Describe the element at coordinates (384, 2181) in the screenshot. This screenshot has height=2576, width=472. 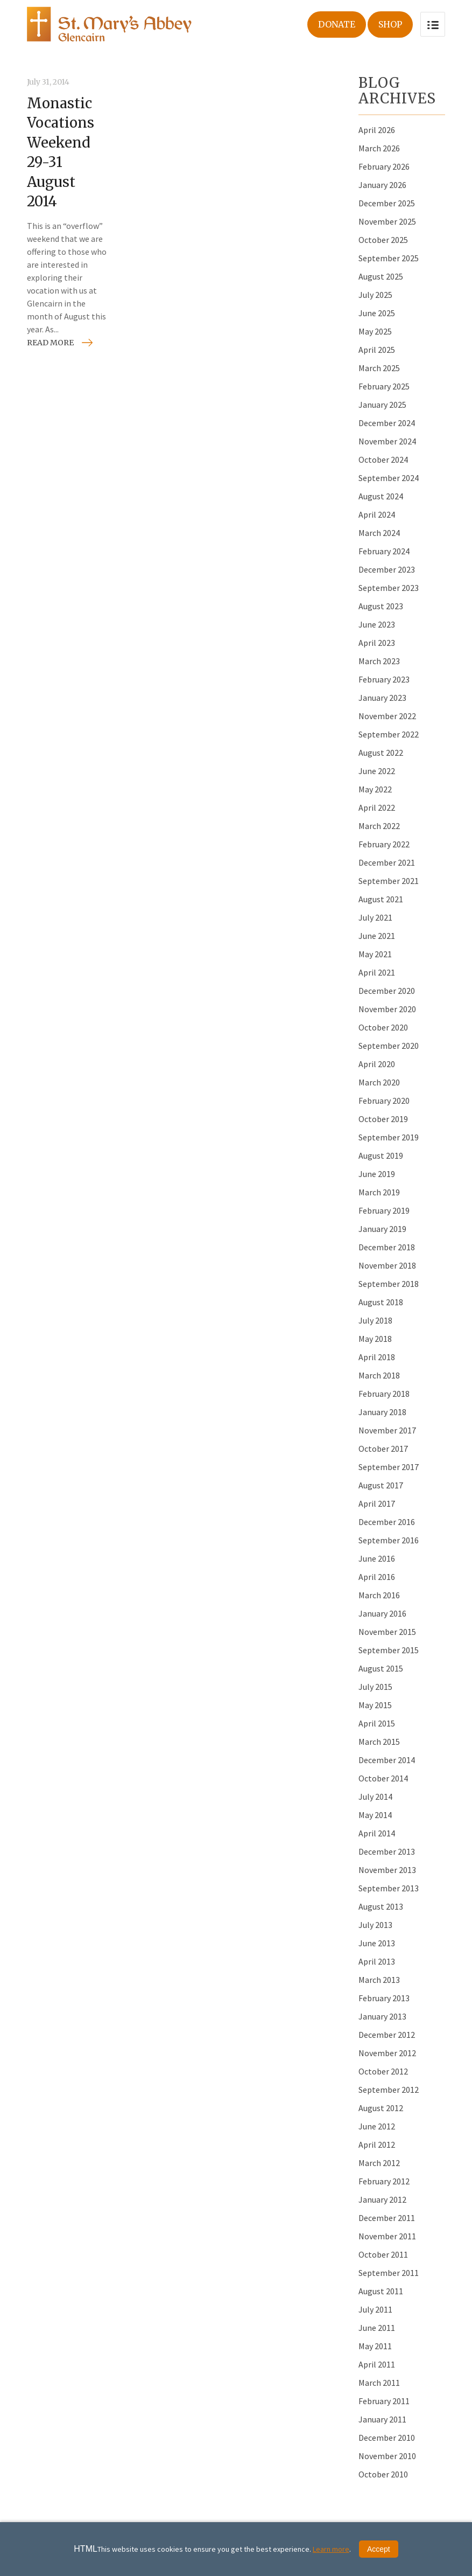
I see `February 2012` at that location.